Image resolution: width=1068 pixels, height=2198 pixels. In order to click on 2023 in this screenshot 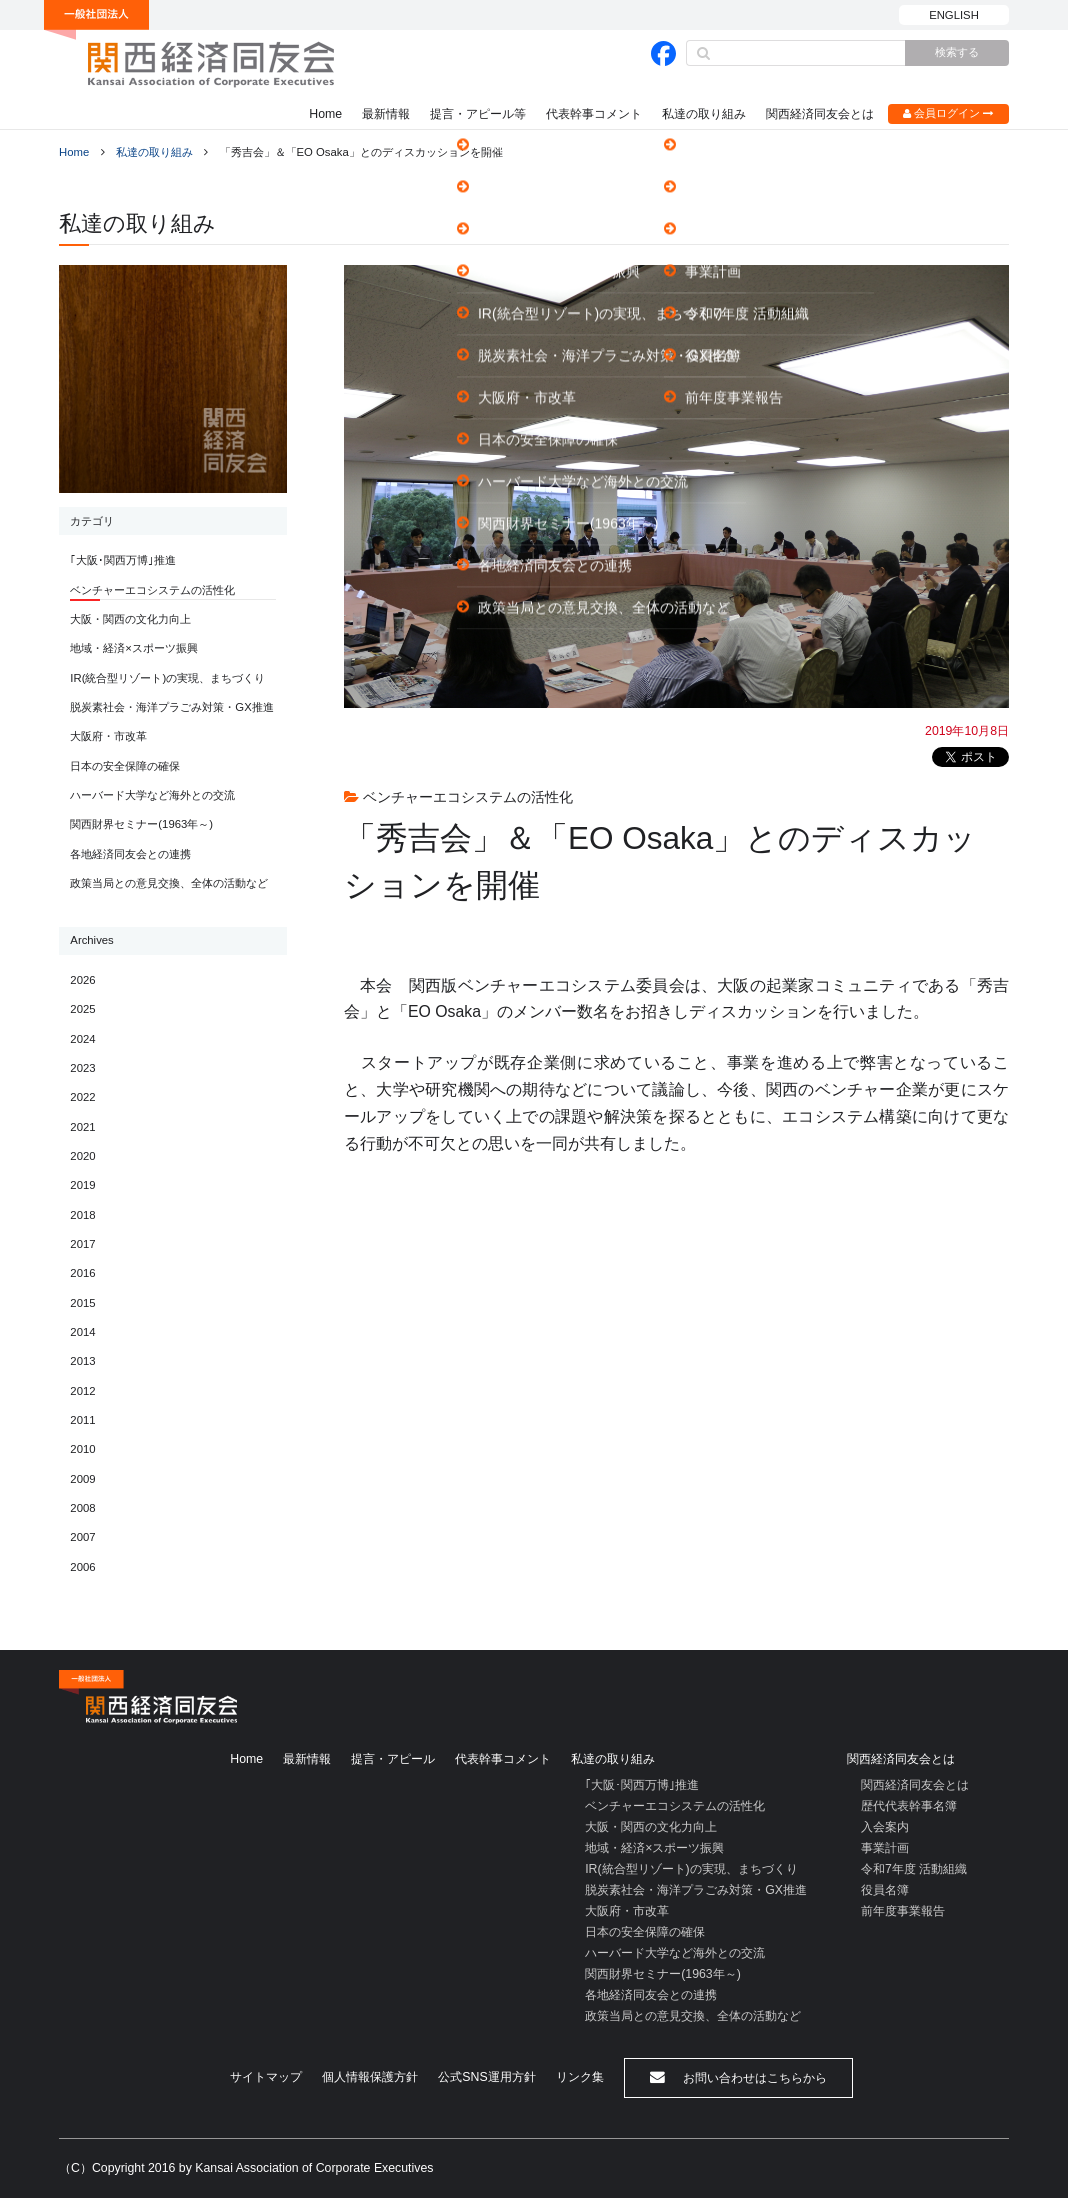, I will do `click(82, 1068)`.